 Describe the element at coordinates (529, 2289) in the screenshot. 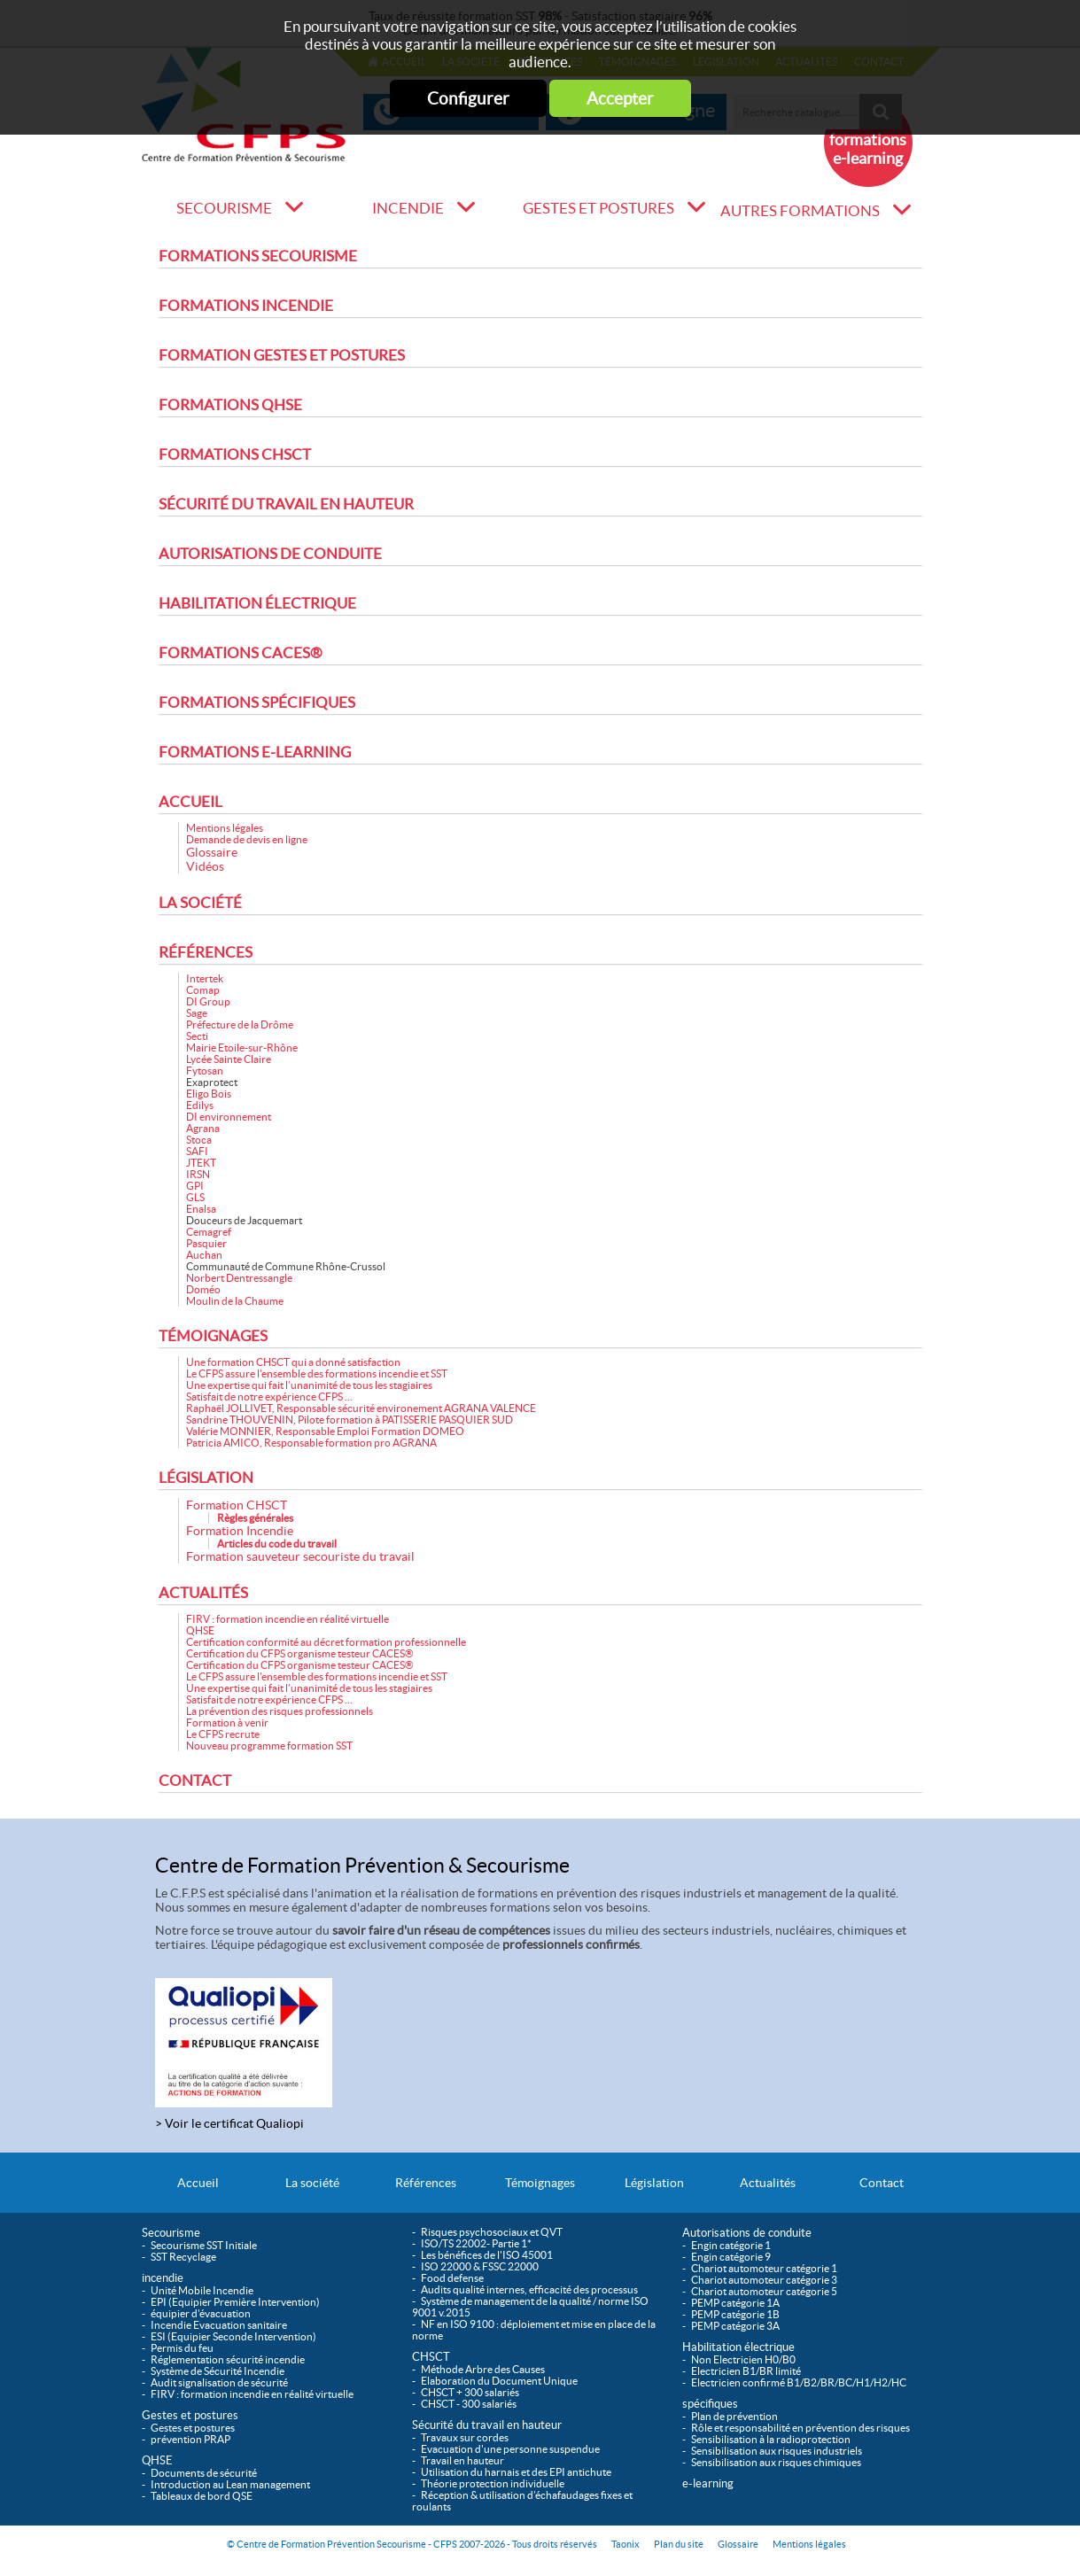

I see `Audits qualité internes, efficacité des processus` at that location.